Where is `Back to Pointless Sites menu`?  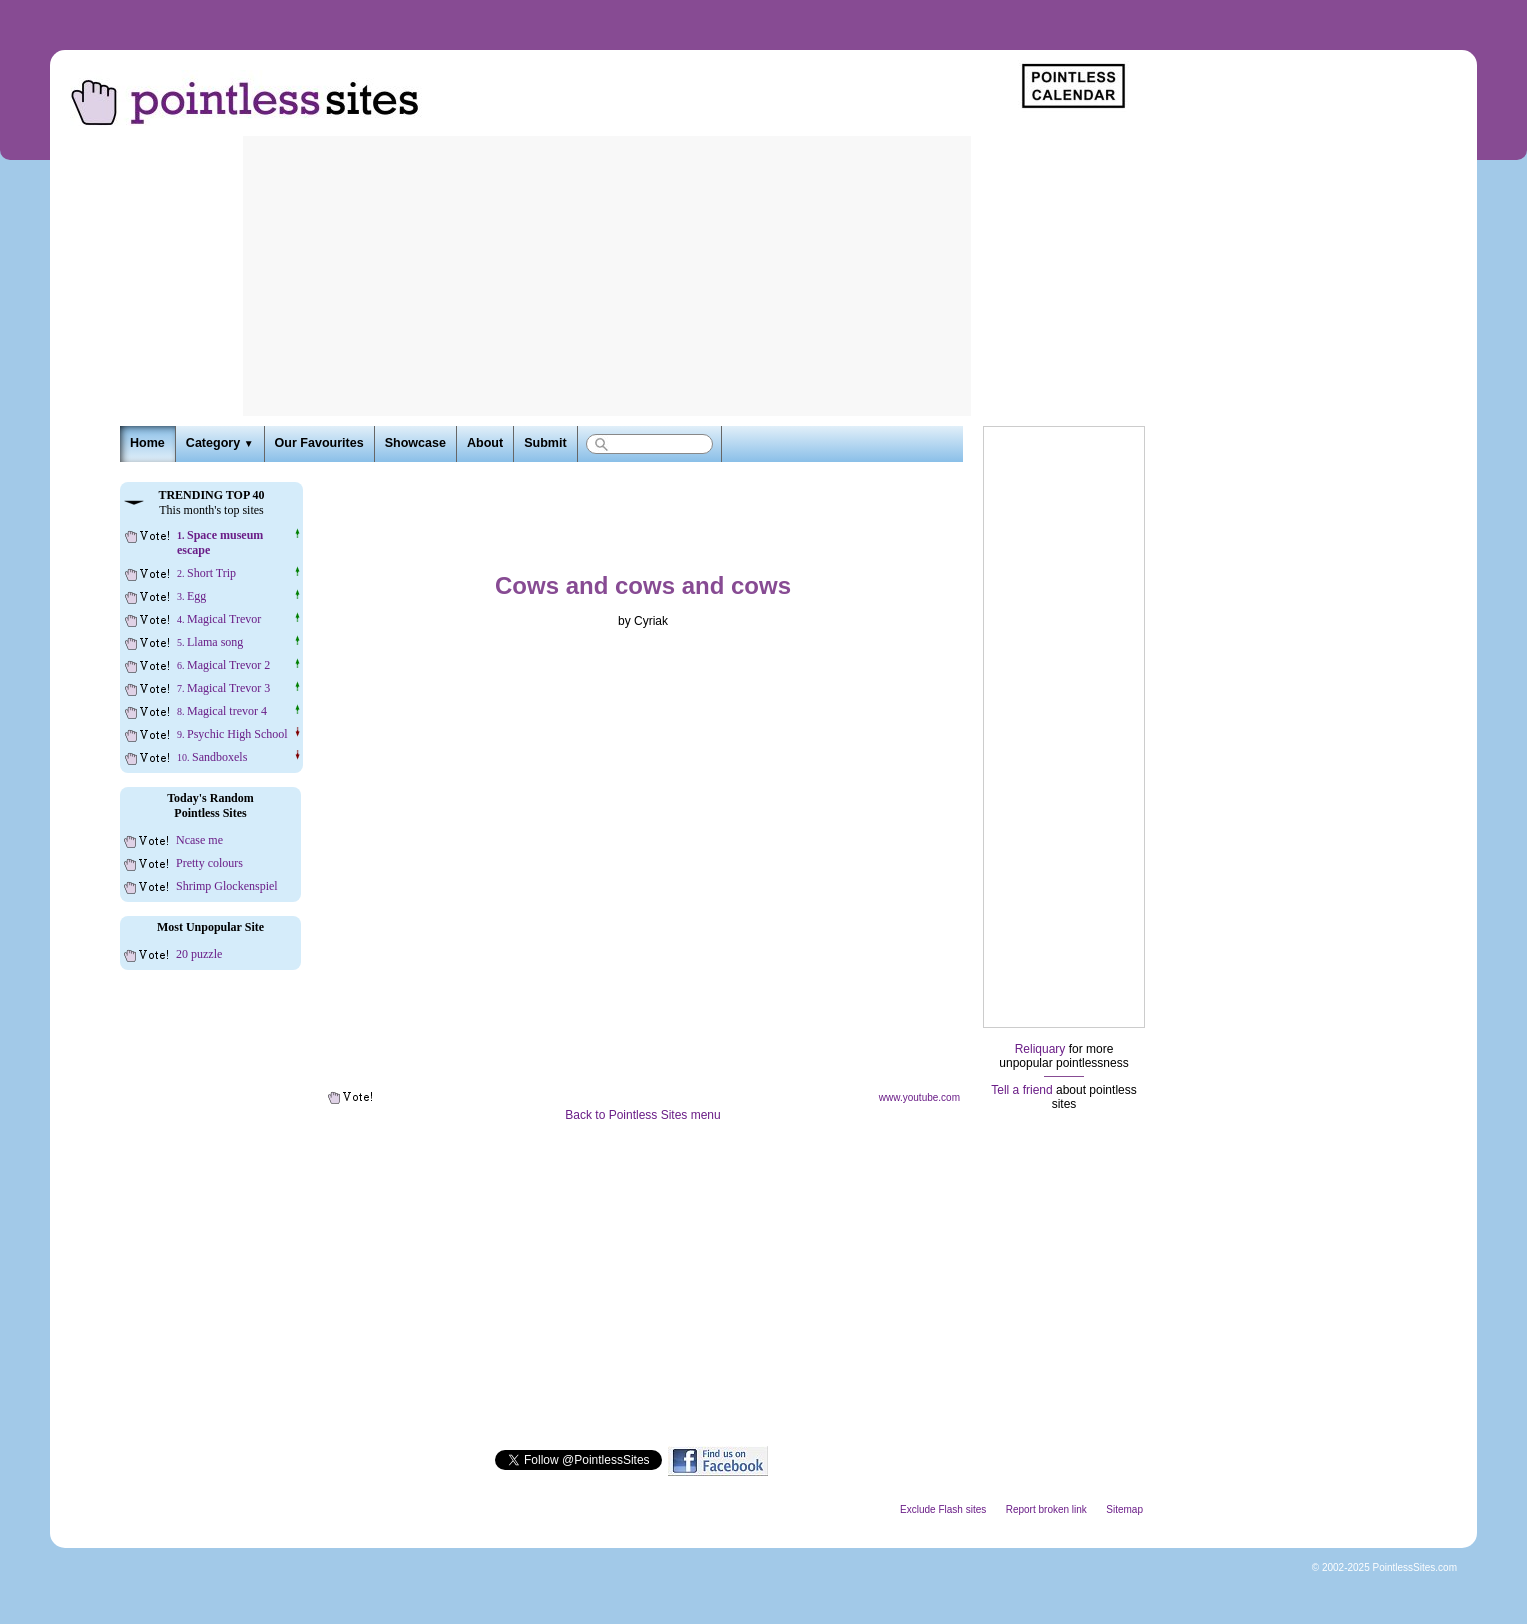
Back to Pointless Sites menu is located at coordinates (642, 1115).